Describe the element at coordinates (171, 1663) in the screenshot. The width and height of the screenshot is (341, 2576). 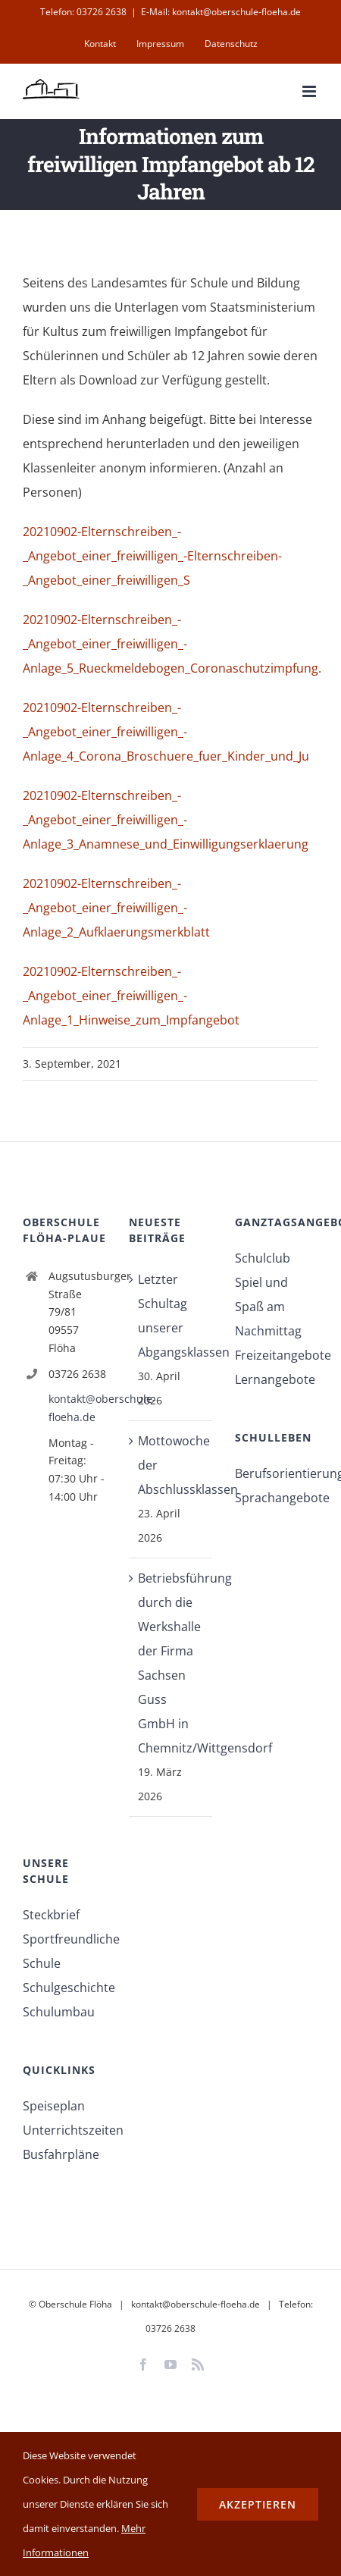
I see `Betriebsführung durch die Werkshalle der Firma Sachsen Guss GmbH in Chemnitz/Wittgensdorf` at that location.